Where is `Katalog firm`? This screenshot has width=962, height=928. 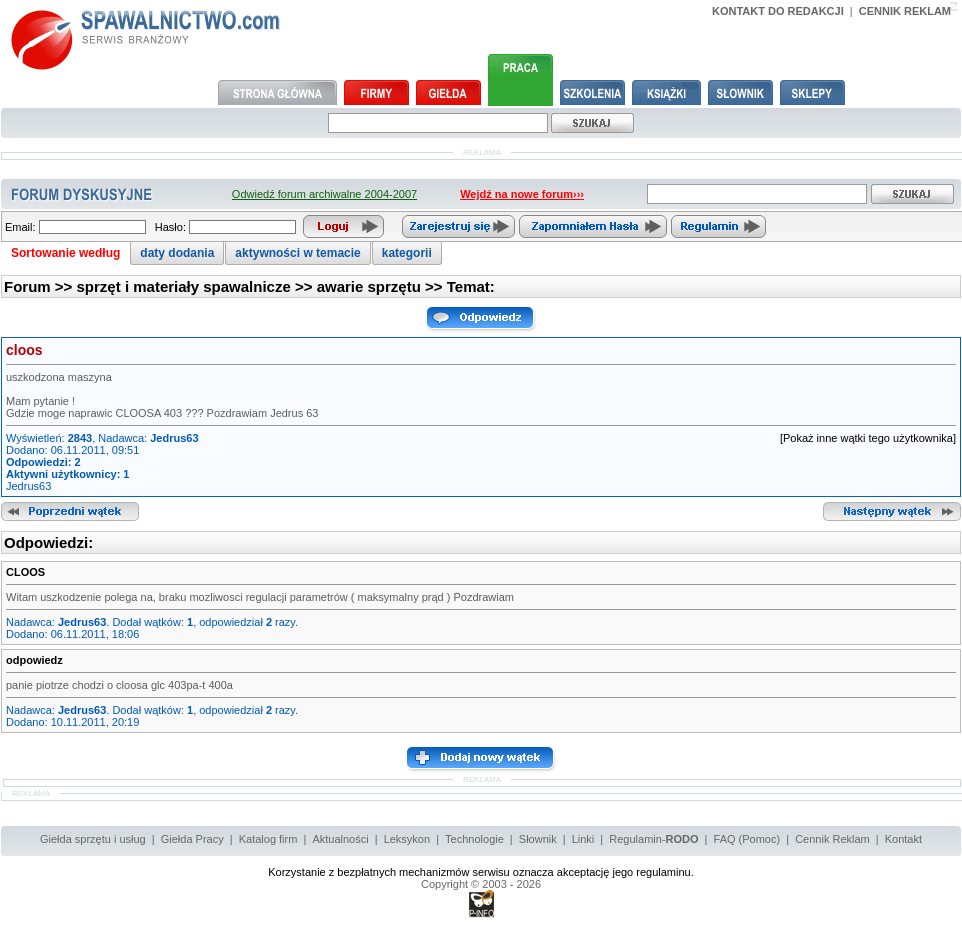 Katalog firm is located at coordinates (268, 839).